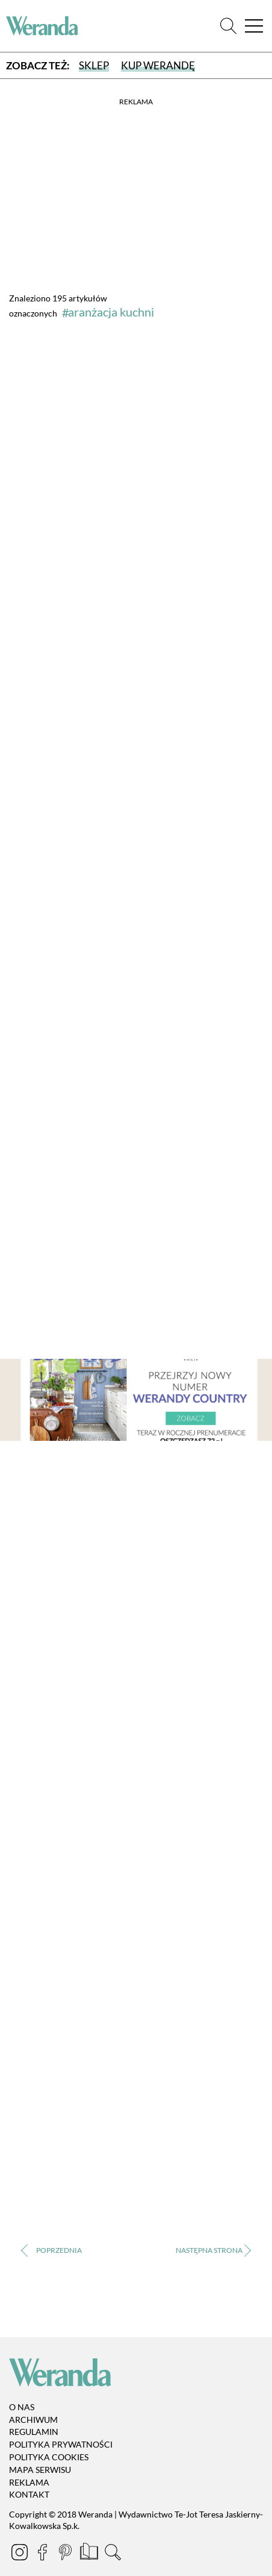  Describe the element at coordinates (33, 2419) in the screenshot. I see `Archiwum` at that location.